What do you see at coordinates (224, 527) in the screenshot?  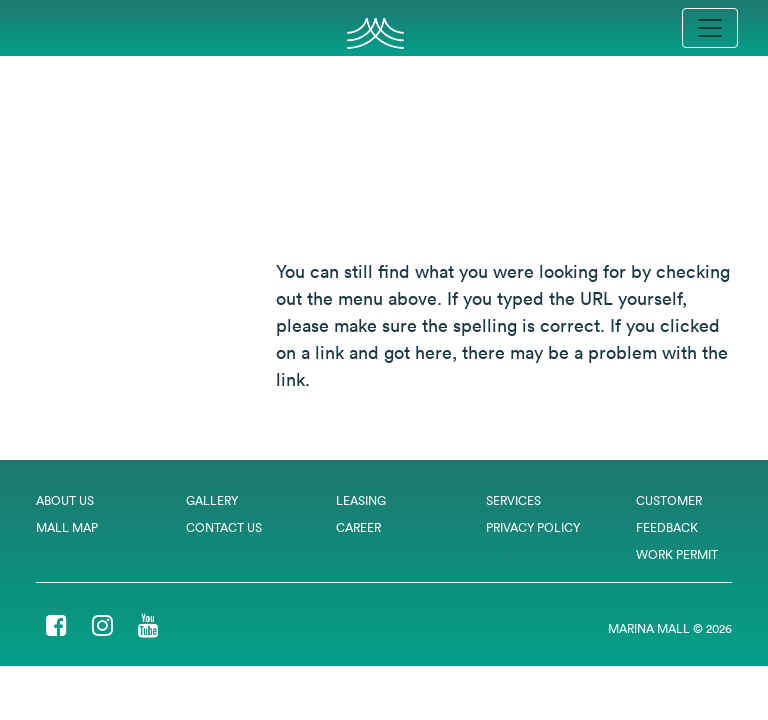 I see `Contact Us` at bounding box center [224, 527].